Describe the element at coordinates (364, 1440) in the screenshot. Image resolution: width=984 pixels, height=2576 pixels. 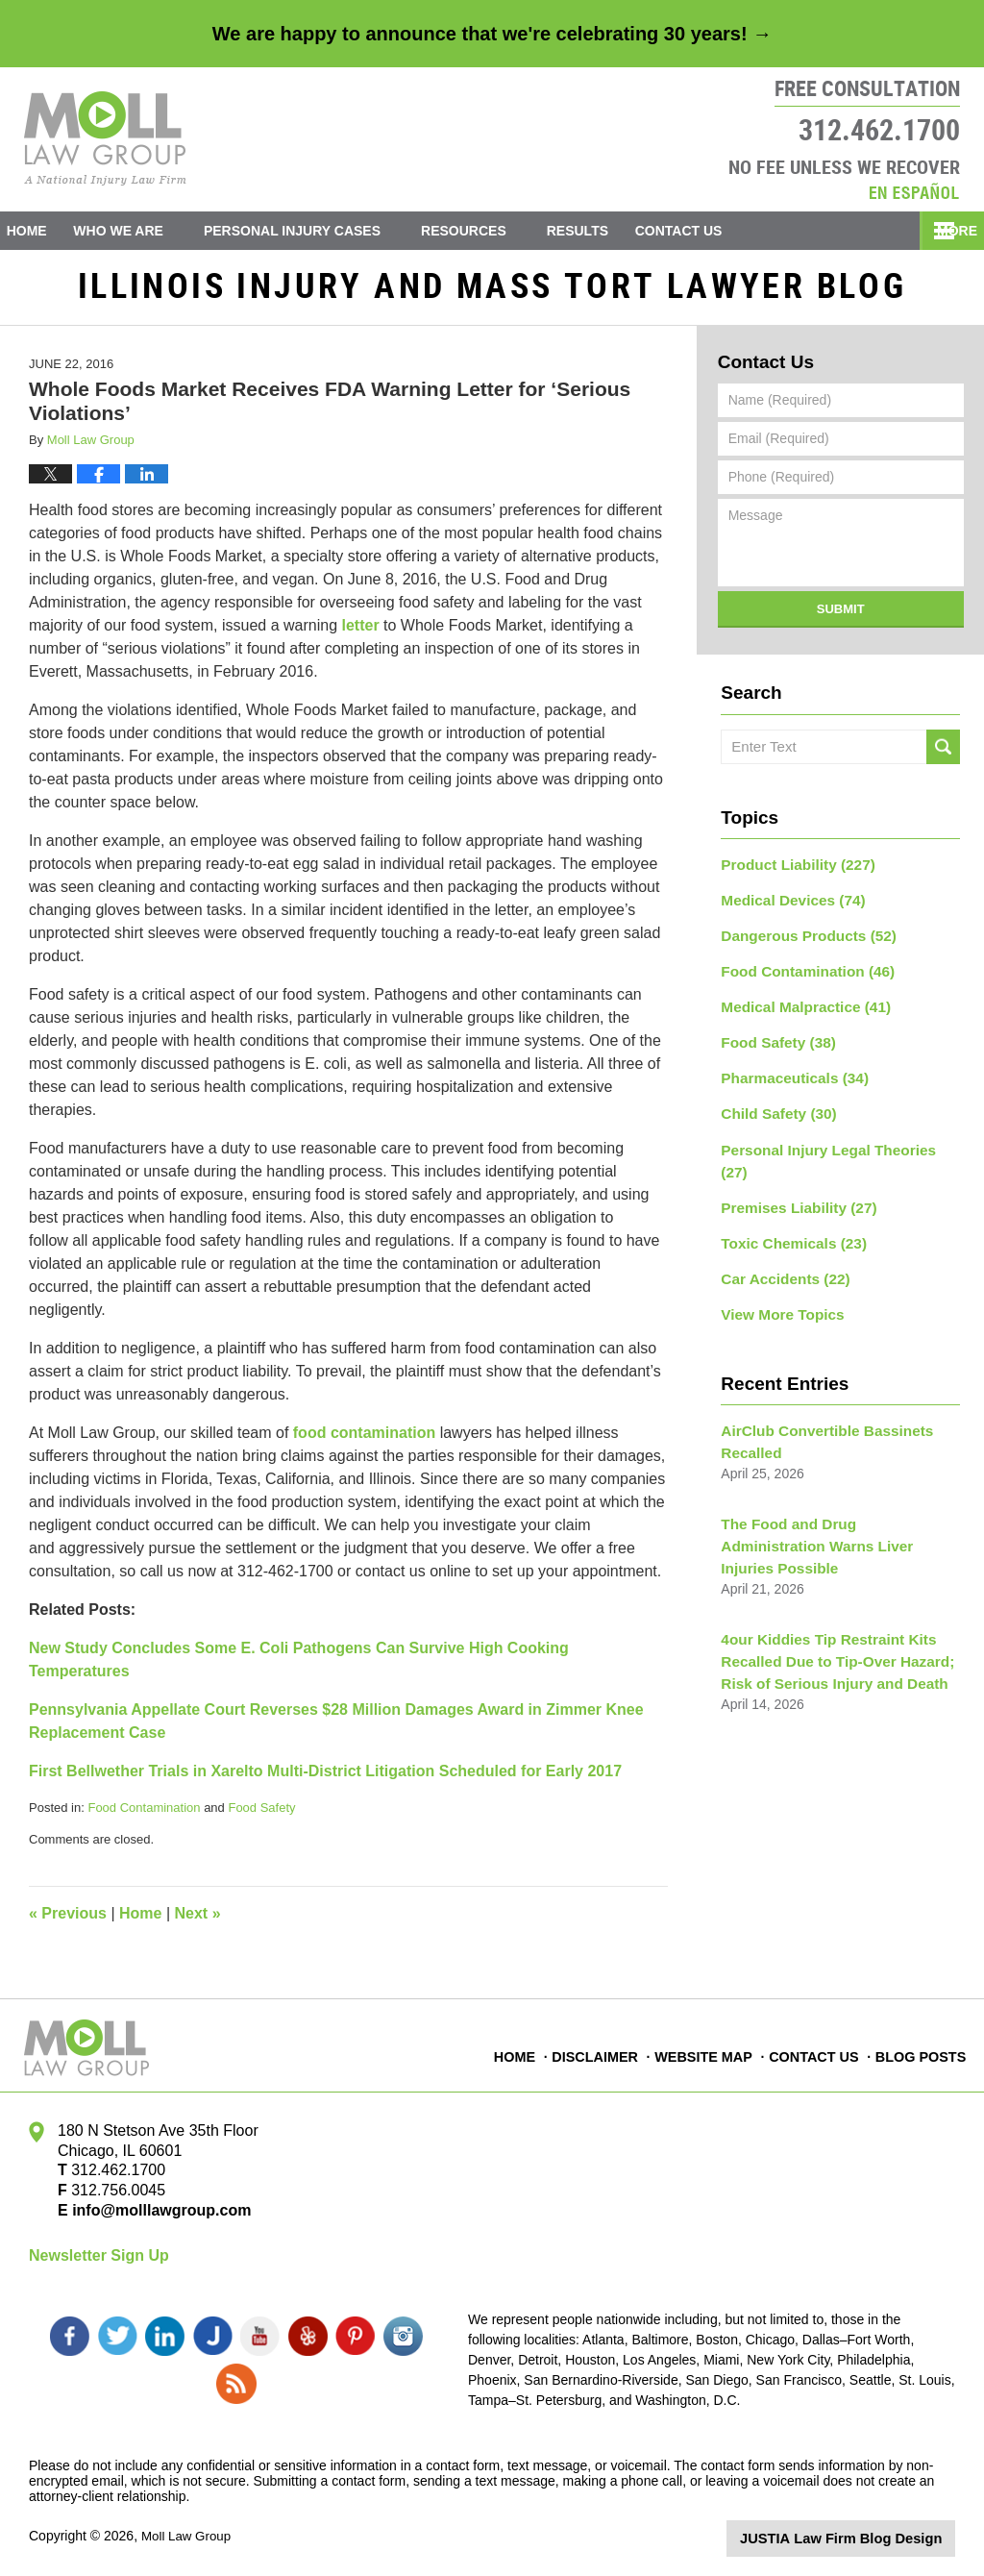
I see `food contamination` at that location.